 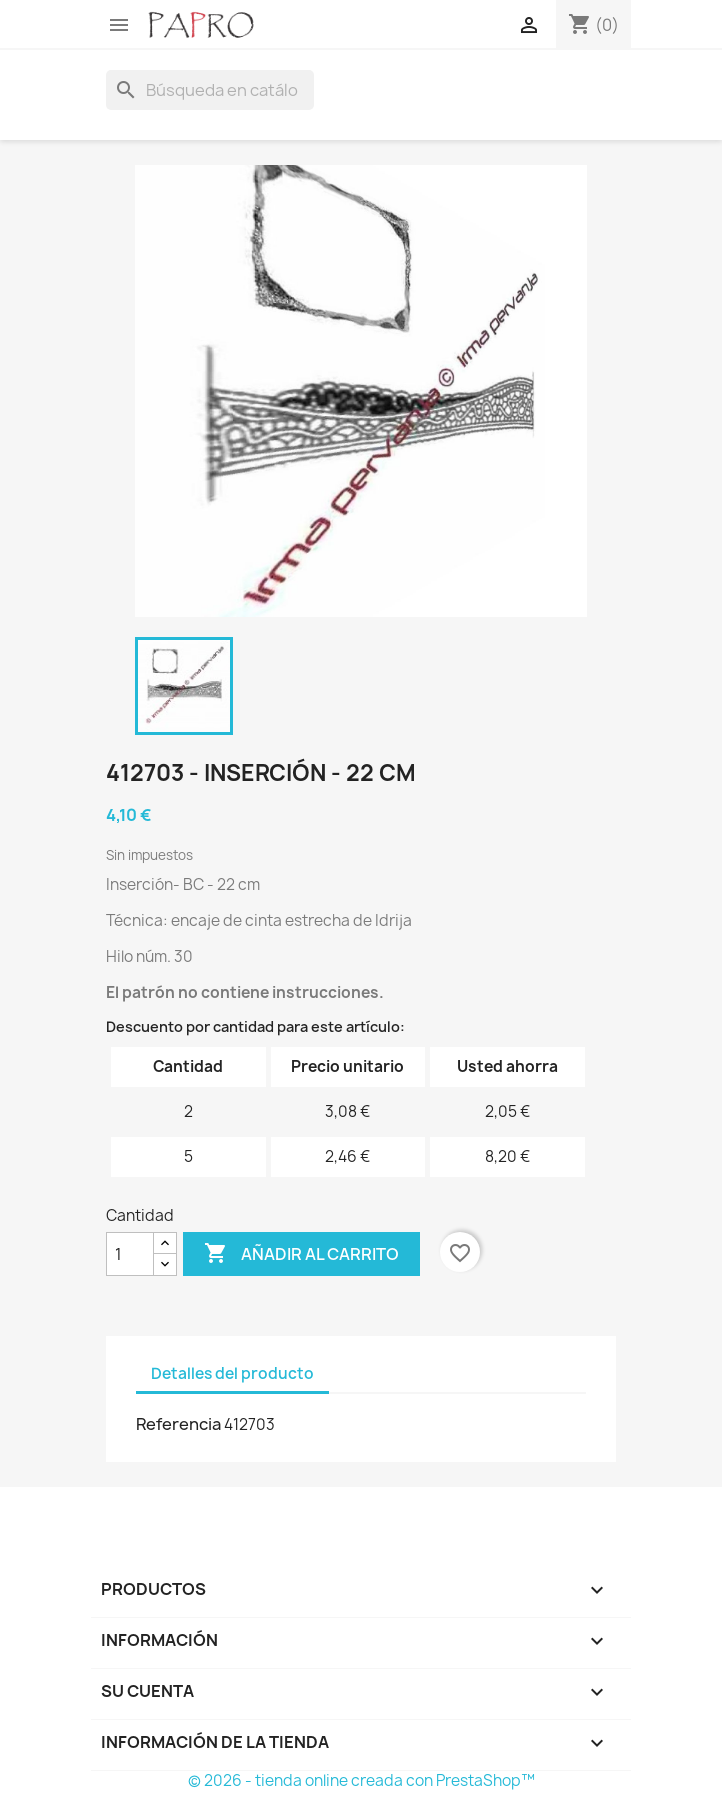 I want to click on [Cantidad], so click(x=130, y=1254).